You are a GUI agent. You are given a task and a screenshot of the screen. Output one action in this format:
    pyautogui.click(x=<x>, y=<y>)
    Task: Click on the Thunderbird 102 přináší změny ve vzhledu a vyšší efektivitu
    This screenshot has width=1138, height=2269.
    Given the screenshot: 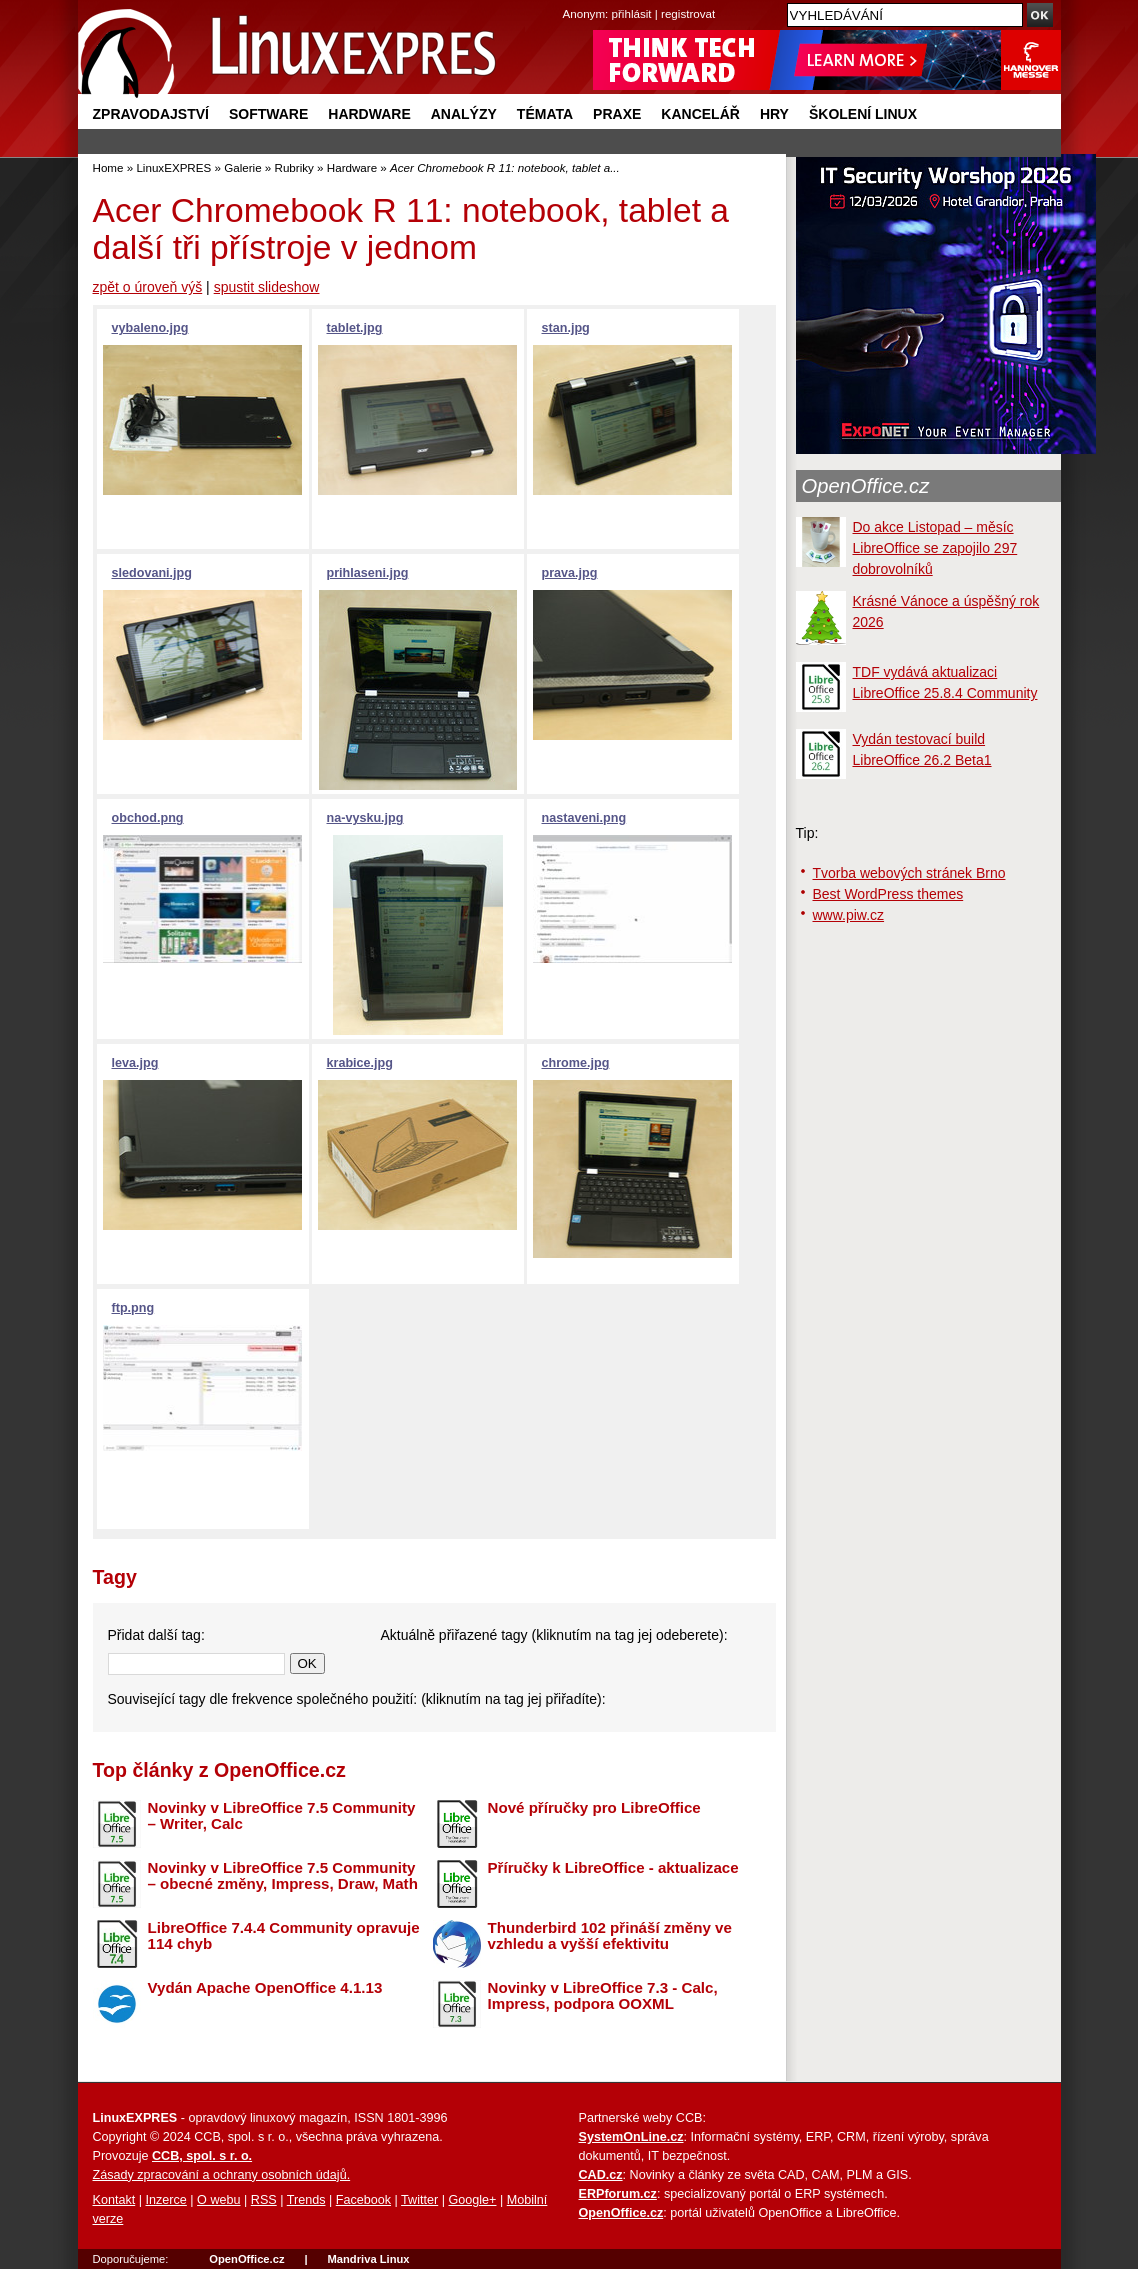 What is the action you would take?
    pyautogui.click(x=610, y=1936)
    